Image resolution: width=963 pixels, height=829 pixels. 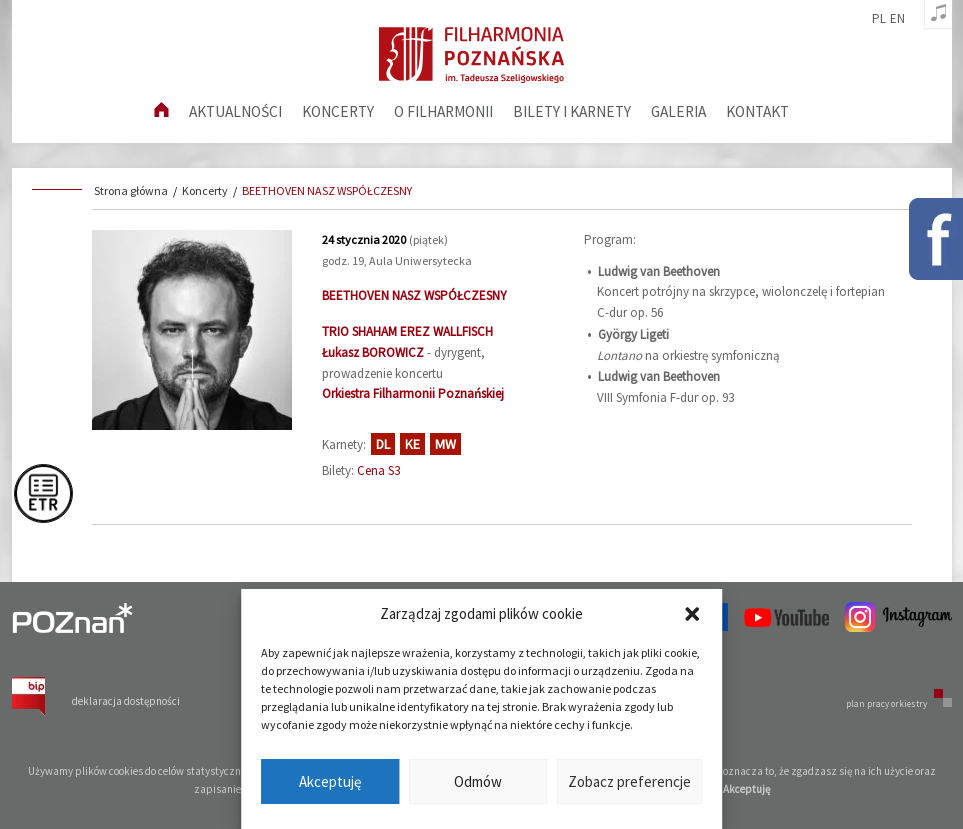 What do you see at coordinates (478, 781) in the screenshot?
I see `Odmów` at bounding box center [478, 781].